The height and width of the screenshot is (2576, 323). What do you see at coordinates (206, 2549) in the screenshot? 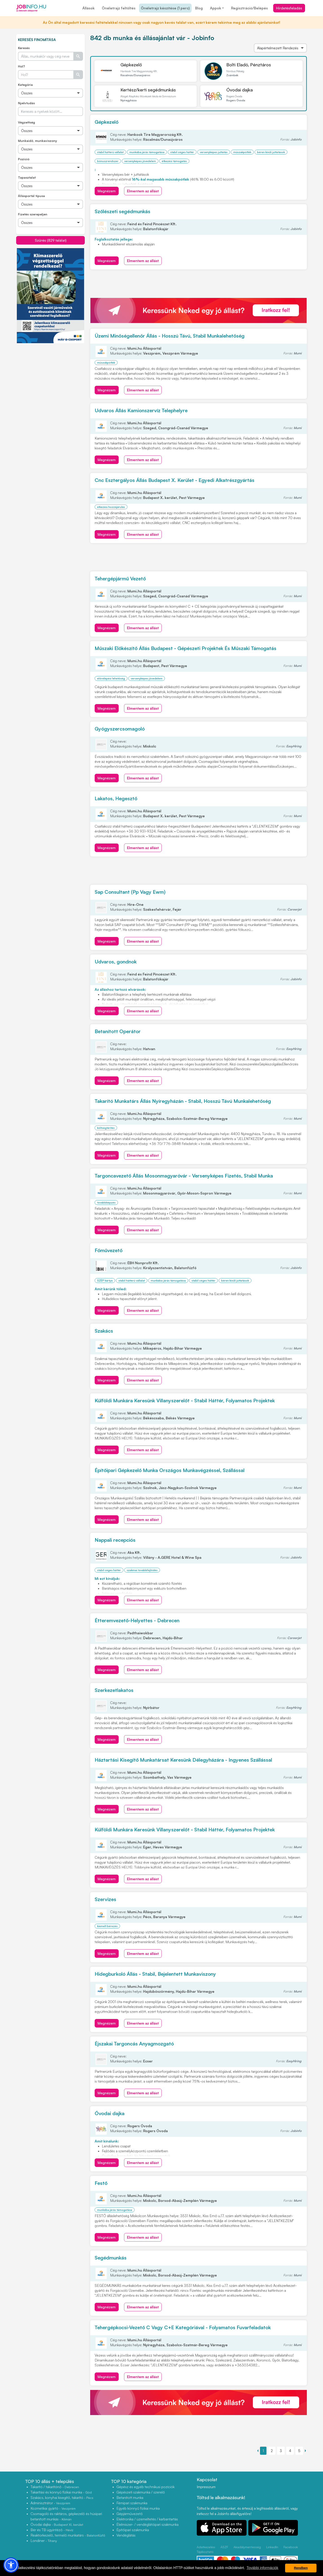
I see `Adatkezelési Tájékoztató` at bounding box center [206, 2549].